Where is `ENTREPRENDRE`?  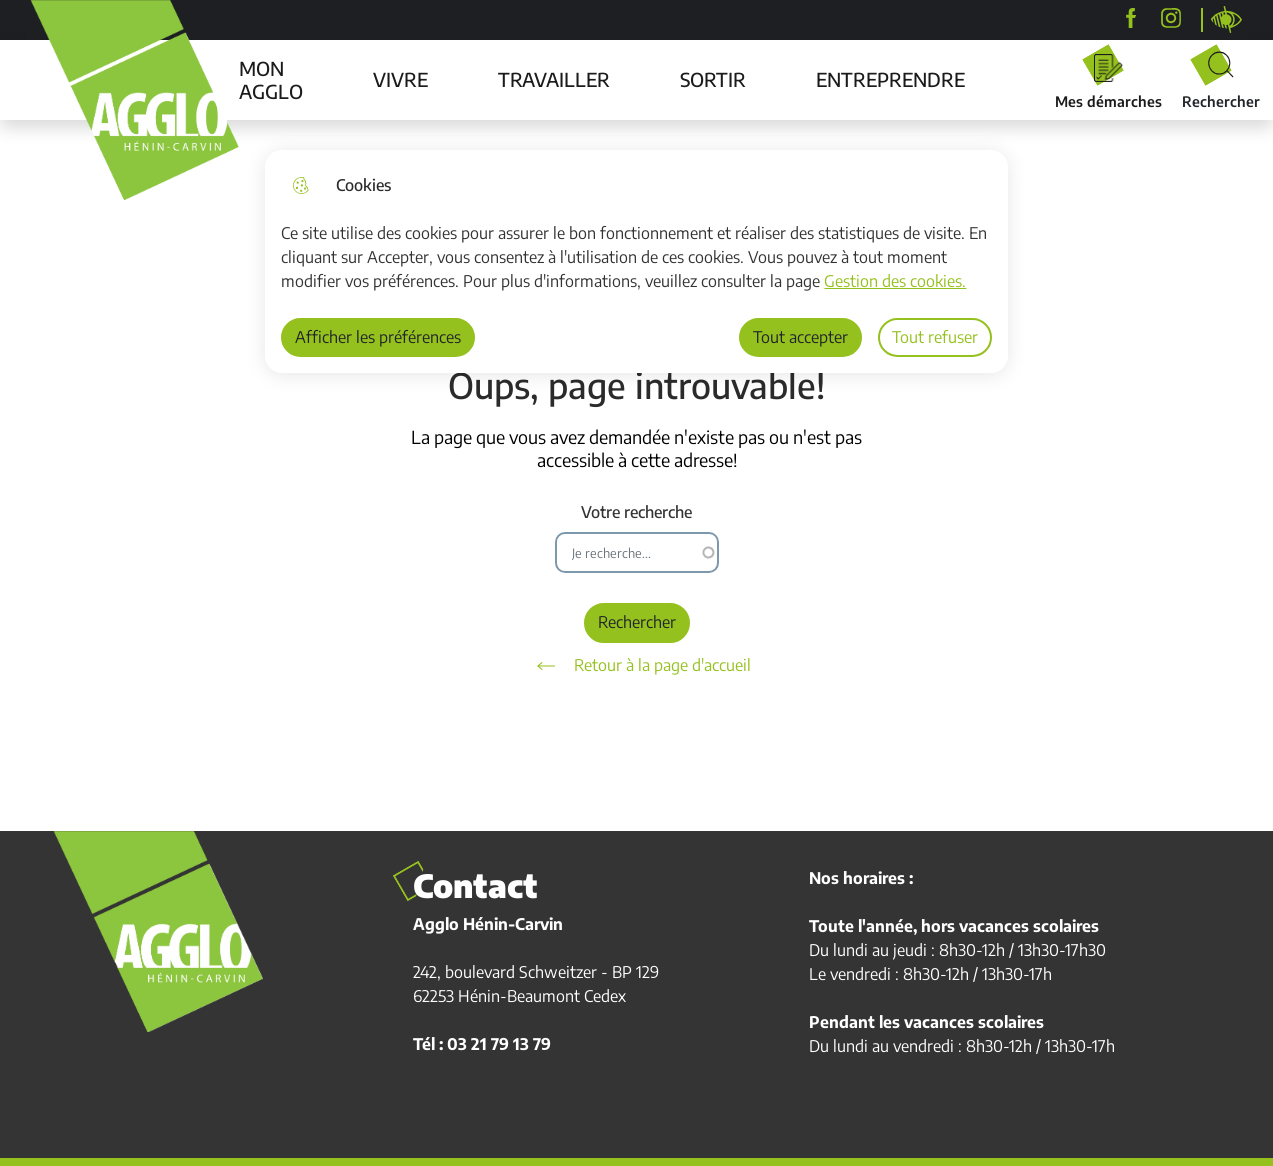
ENTREPRENDRE is located at coordinates (890, 79).